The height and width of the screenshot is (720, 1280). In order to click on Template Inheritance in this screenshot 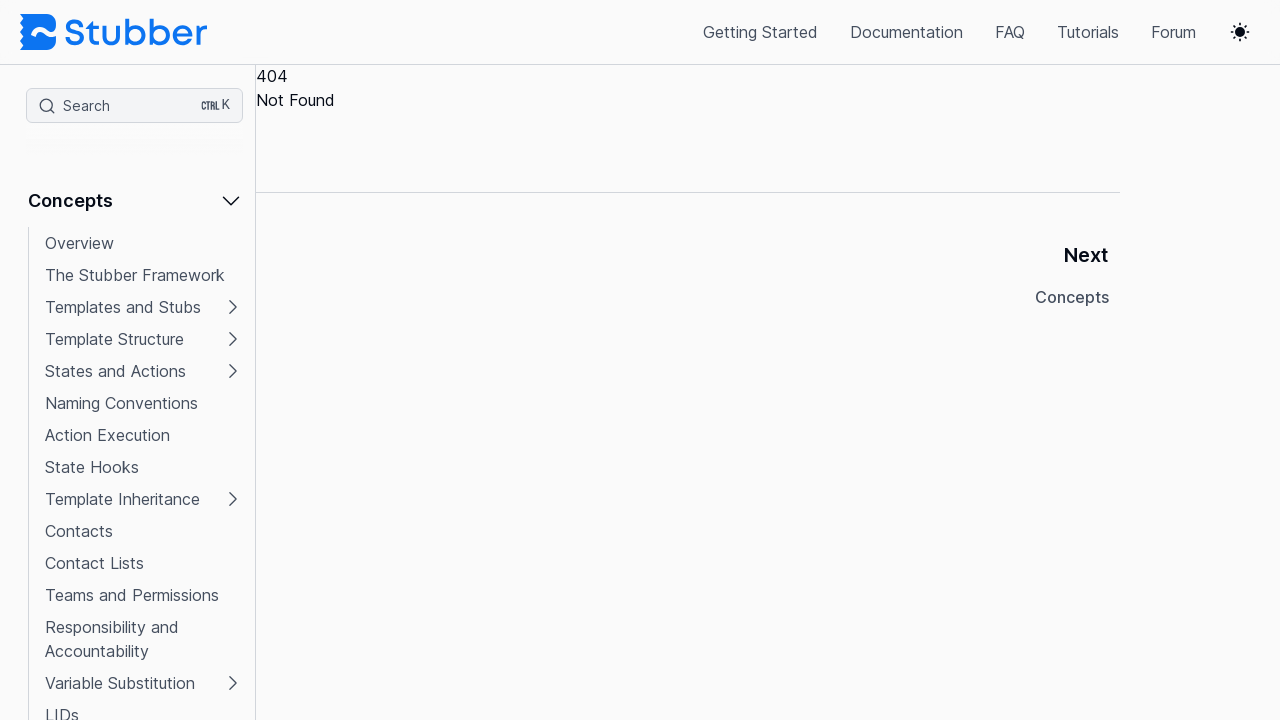, I will do `click(122, 499)`.